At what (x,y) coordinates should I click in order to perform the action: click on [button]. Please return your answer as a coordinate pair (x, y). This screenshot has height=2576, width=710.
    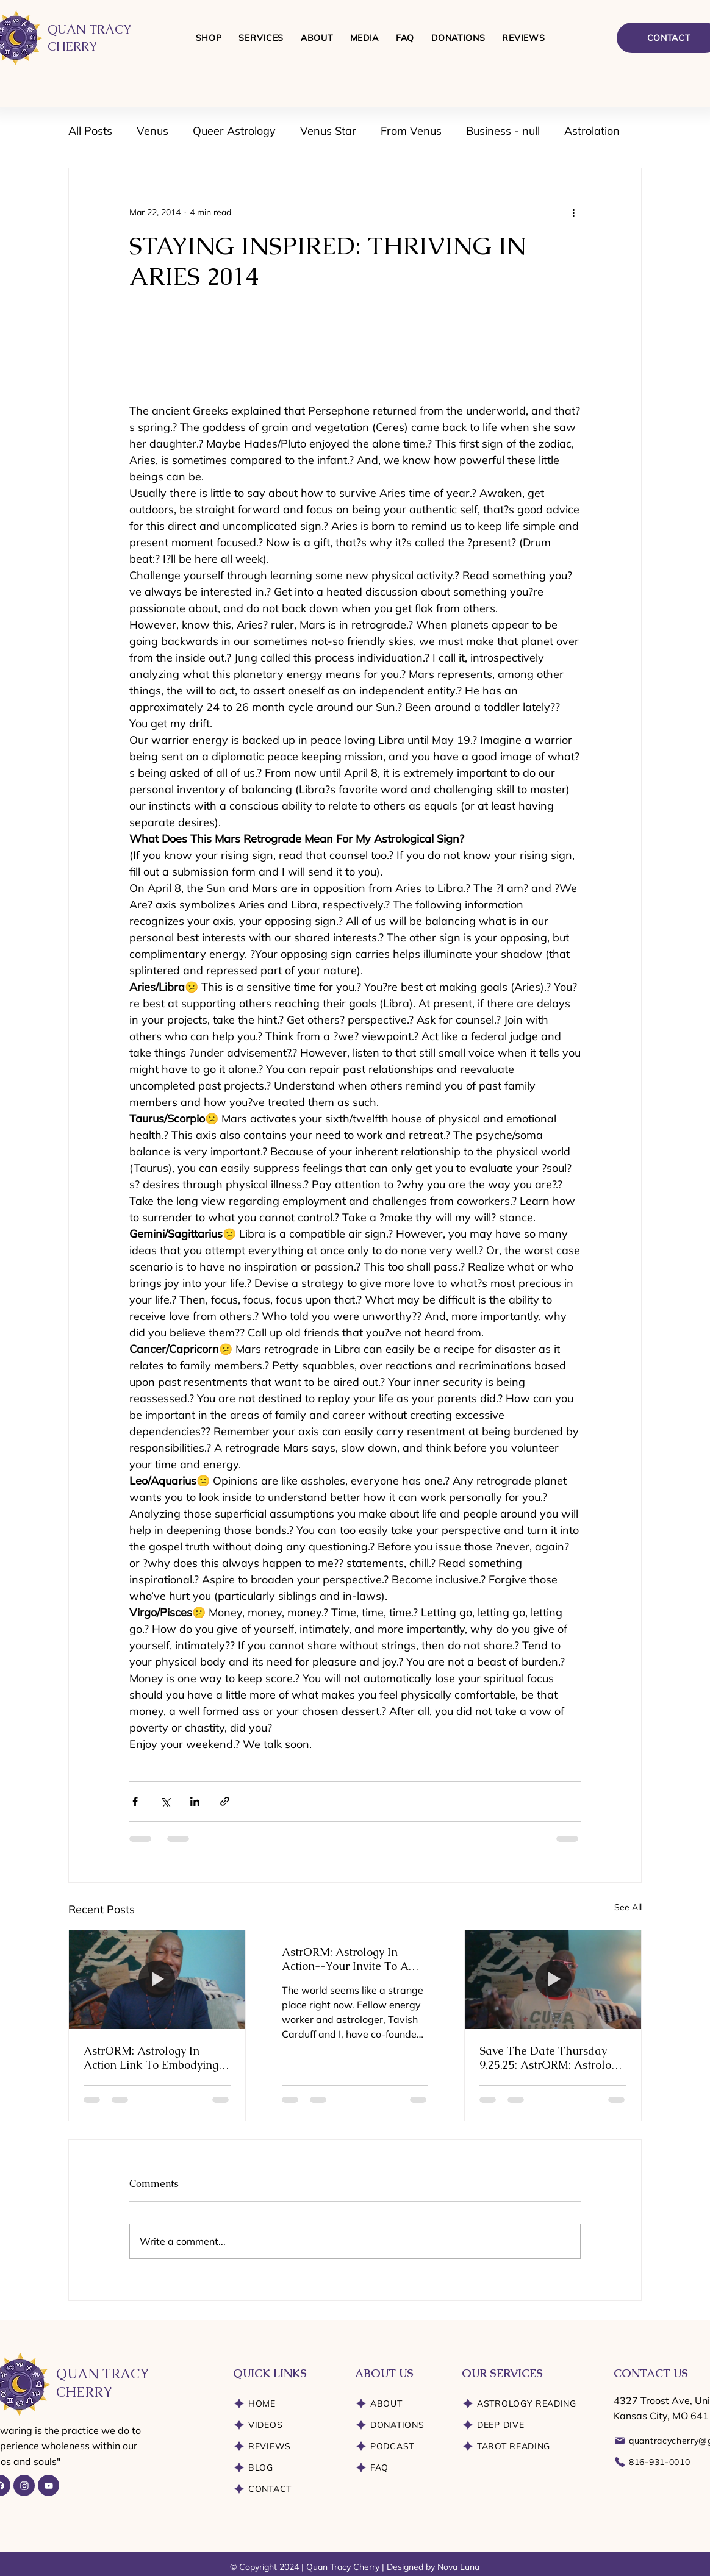
    Looking at the image, I should click on (261, 37).